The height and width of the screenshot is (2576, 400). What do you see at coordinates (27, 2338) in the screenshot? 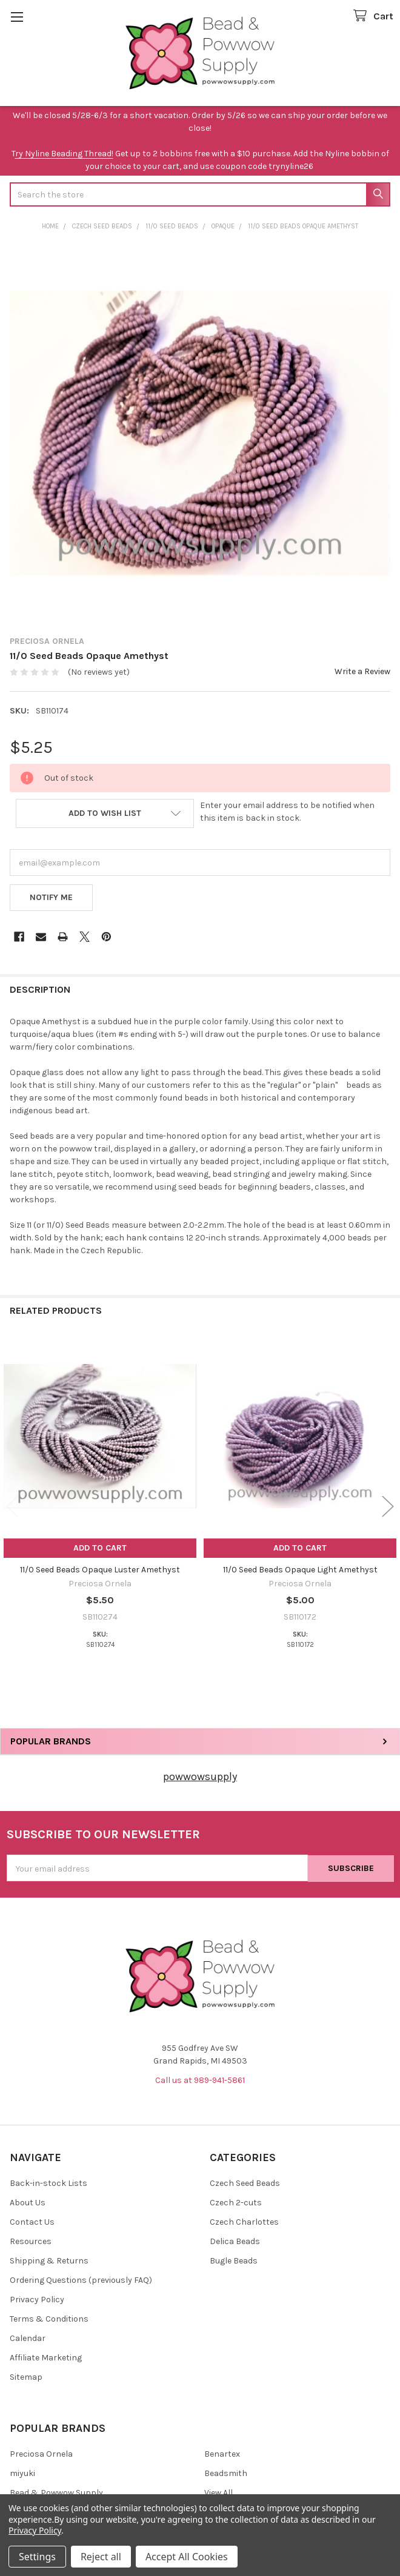
I see `Calendar` at bounding box center [27, 2338].